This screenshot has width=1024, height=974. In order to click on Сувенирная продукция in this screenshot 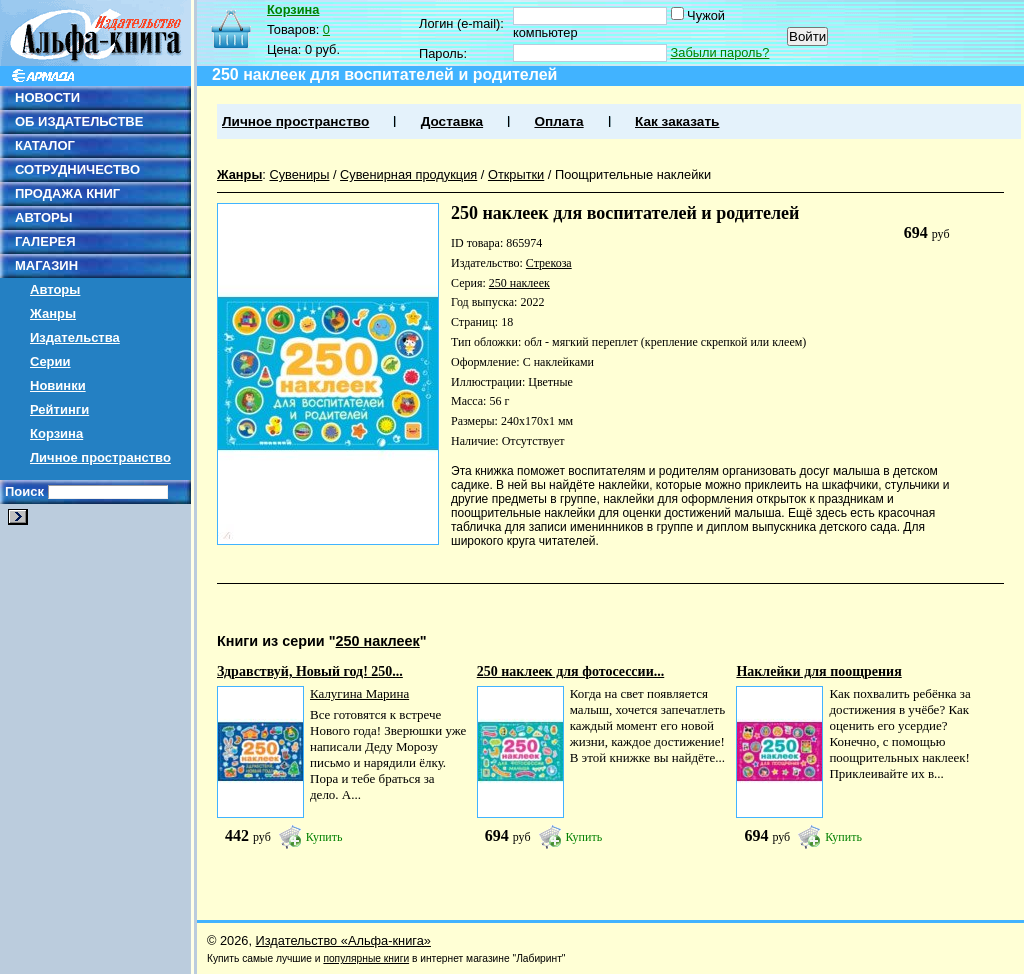, I will do `click(408, 174)`.